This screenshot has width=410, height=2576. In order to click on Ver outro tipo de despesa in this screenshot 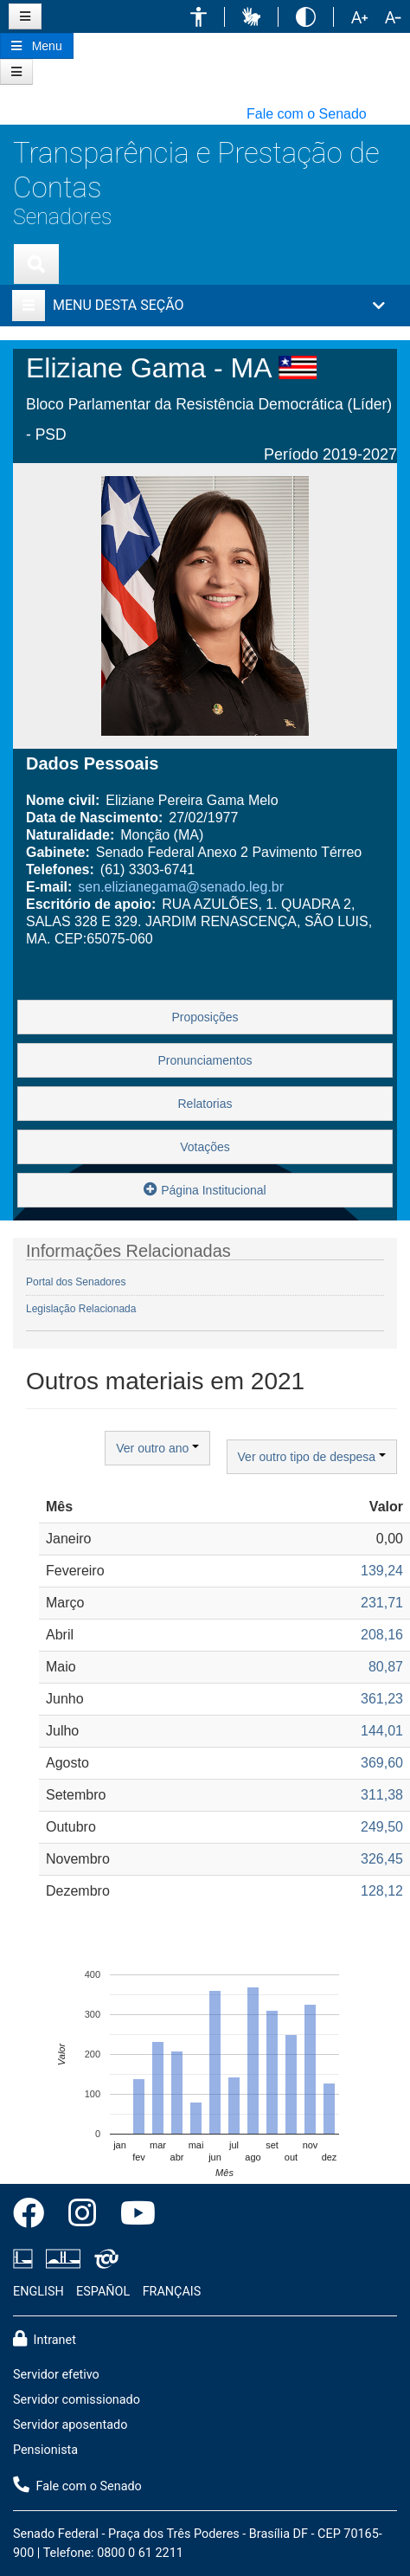, I will do `click(312, 1457)`.